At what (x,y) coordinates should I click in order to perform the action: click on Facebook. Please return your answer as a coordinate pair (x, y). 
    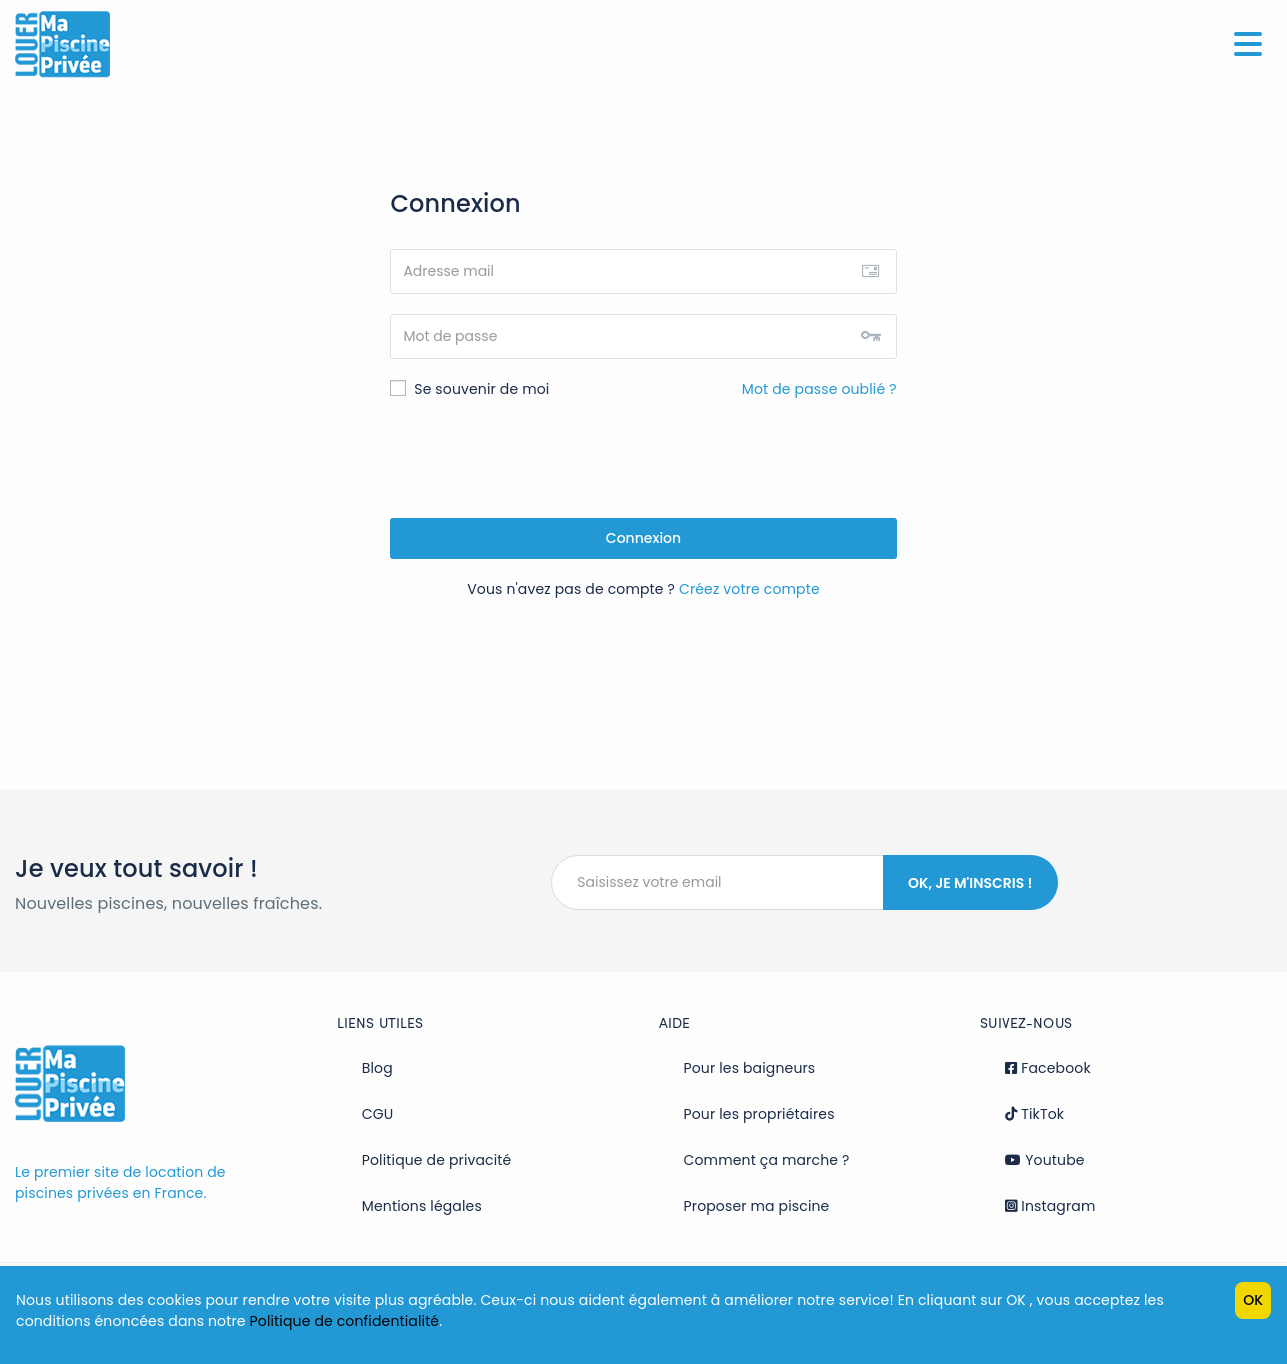
    Looking at the image, I should click on (1048, 1068).